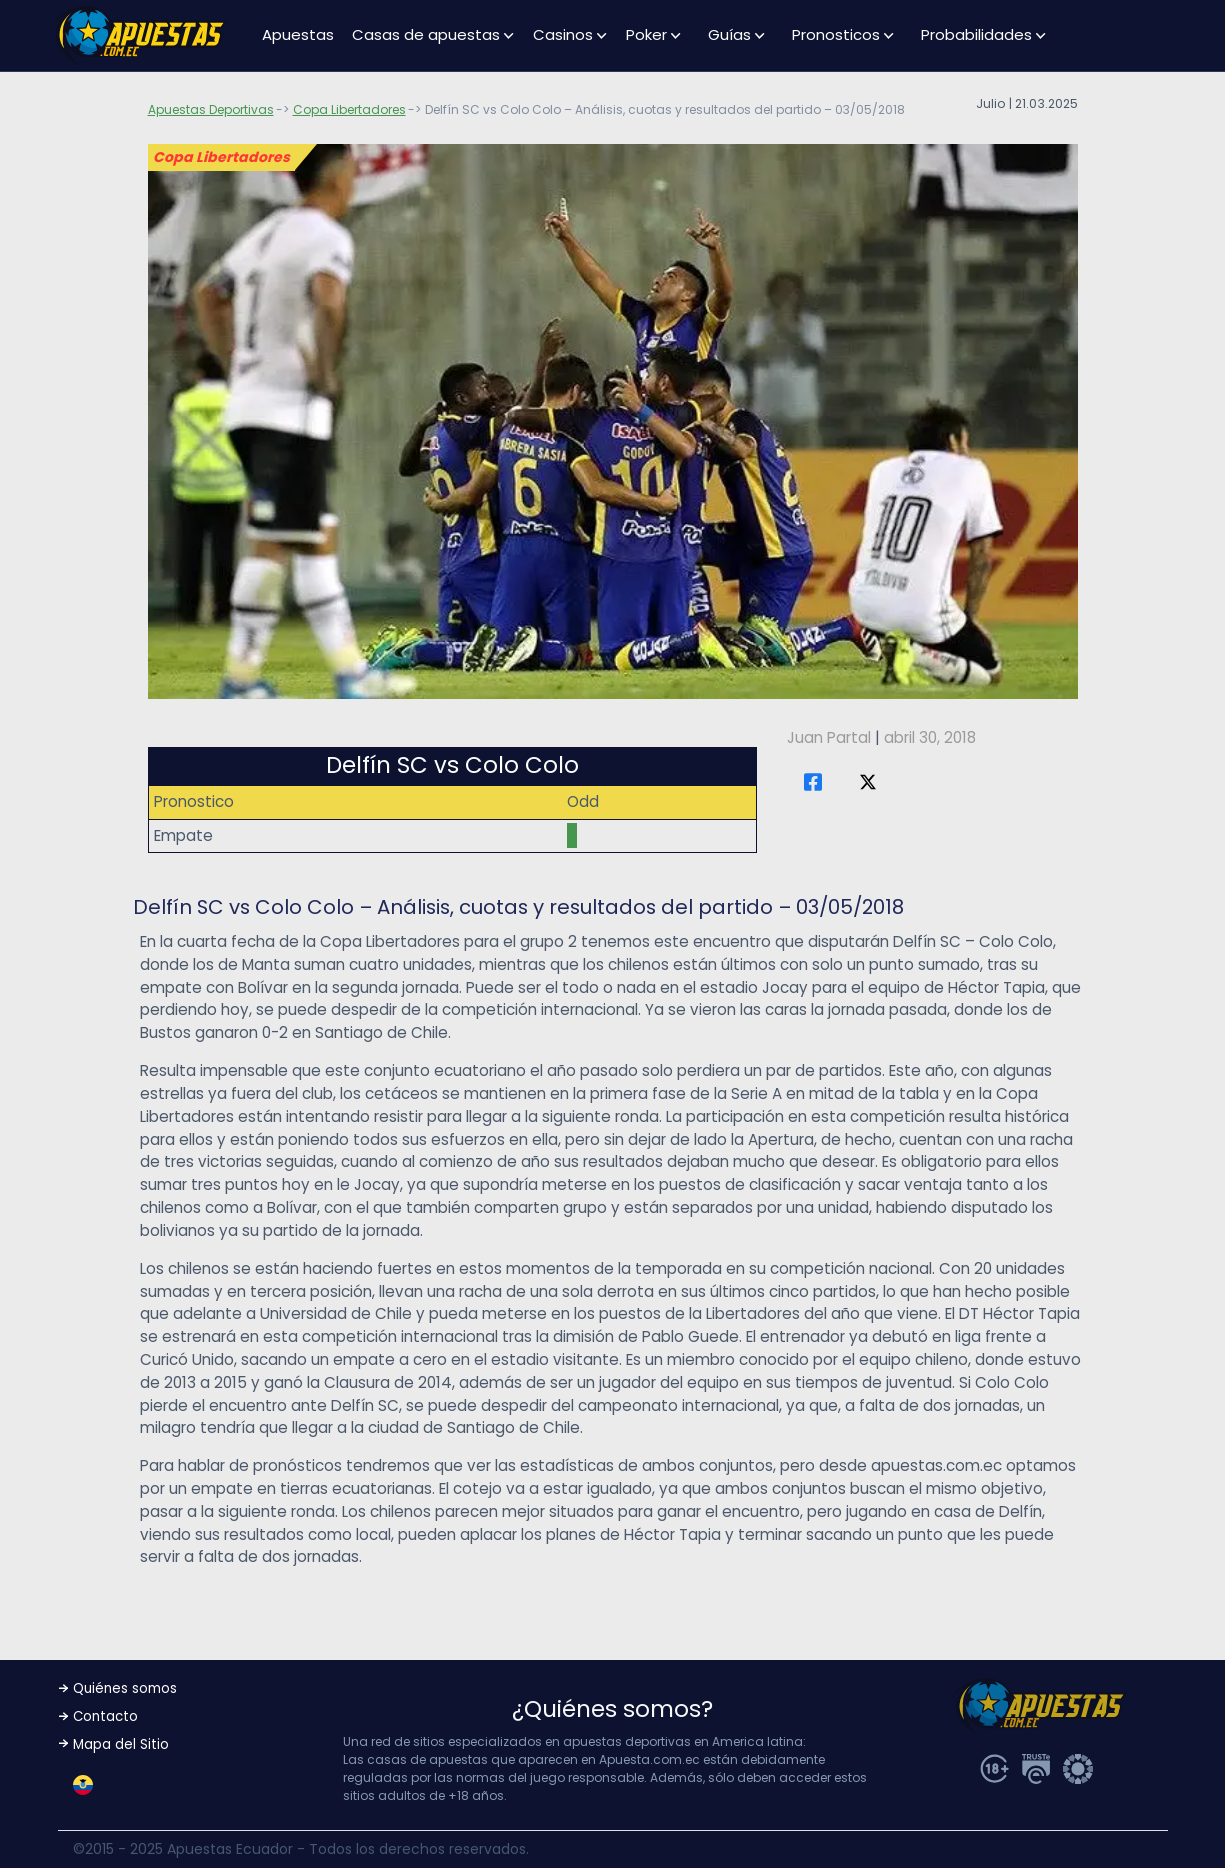  What do you see at coordinates (563, 34) in the screenshot?
I see `Casinos` at bounding box center [563, 34].